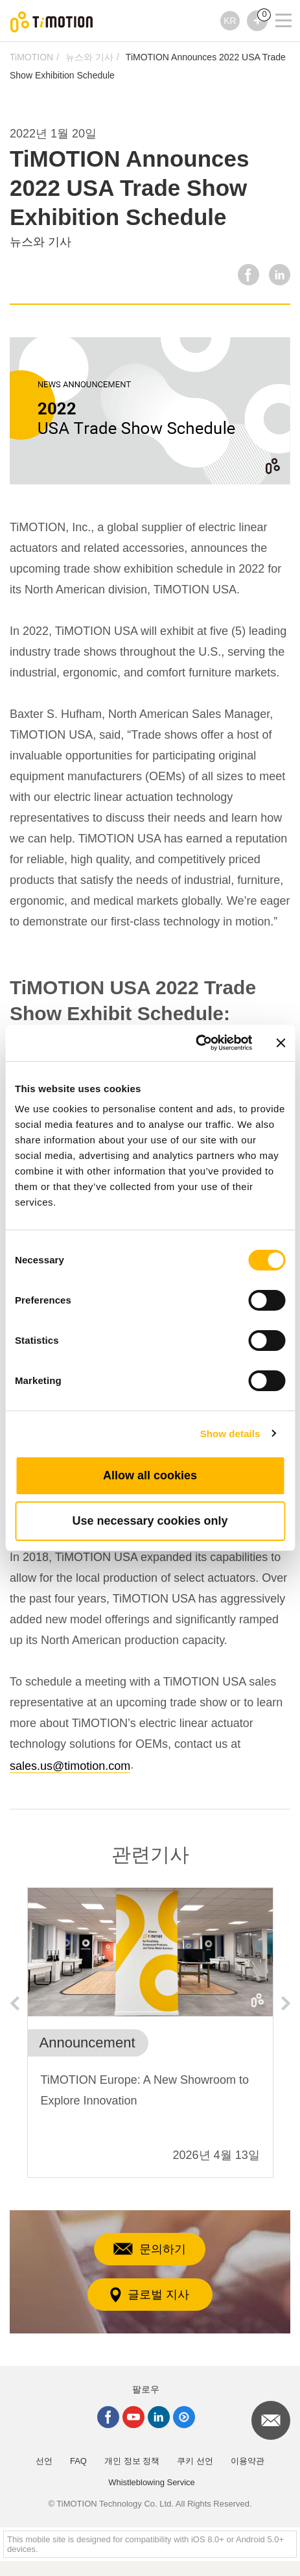  Describe the element at coordinates (285, 2003) in the screenshot. I see `Next [button]` at that location.